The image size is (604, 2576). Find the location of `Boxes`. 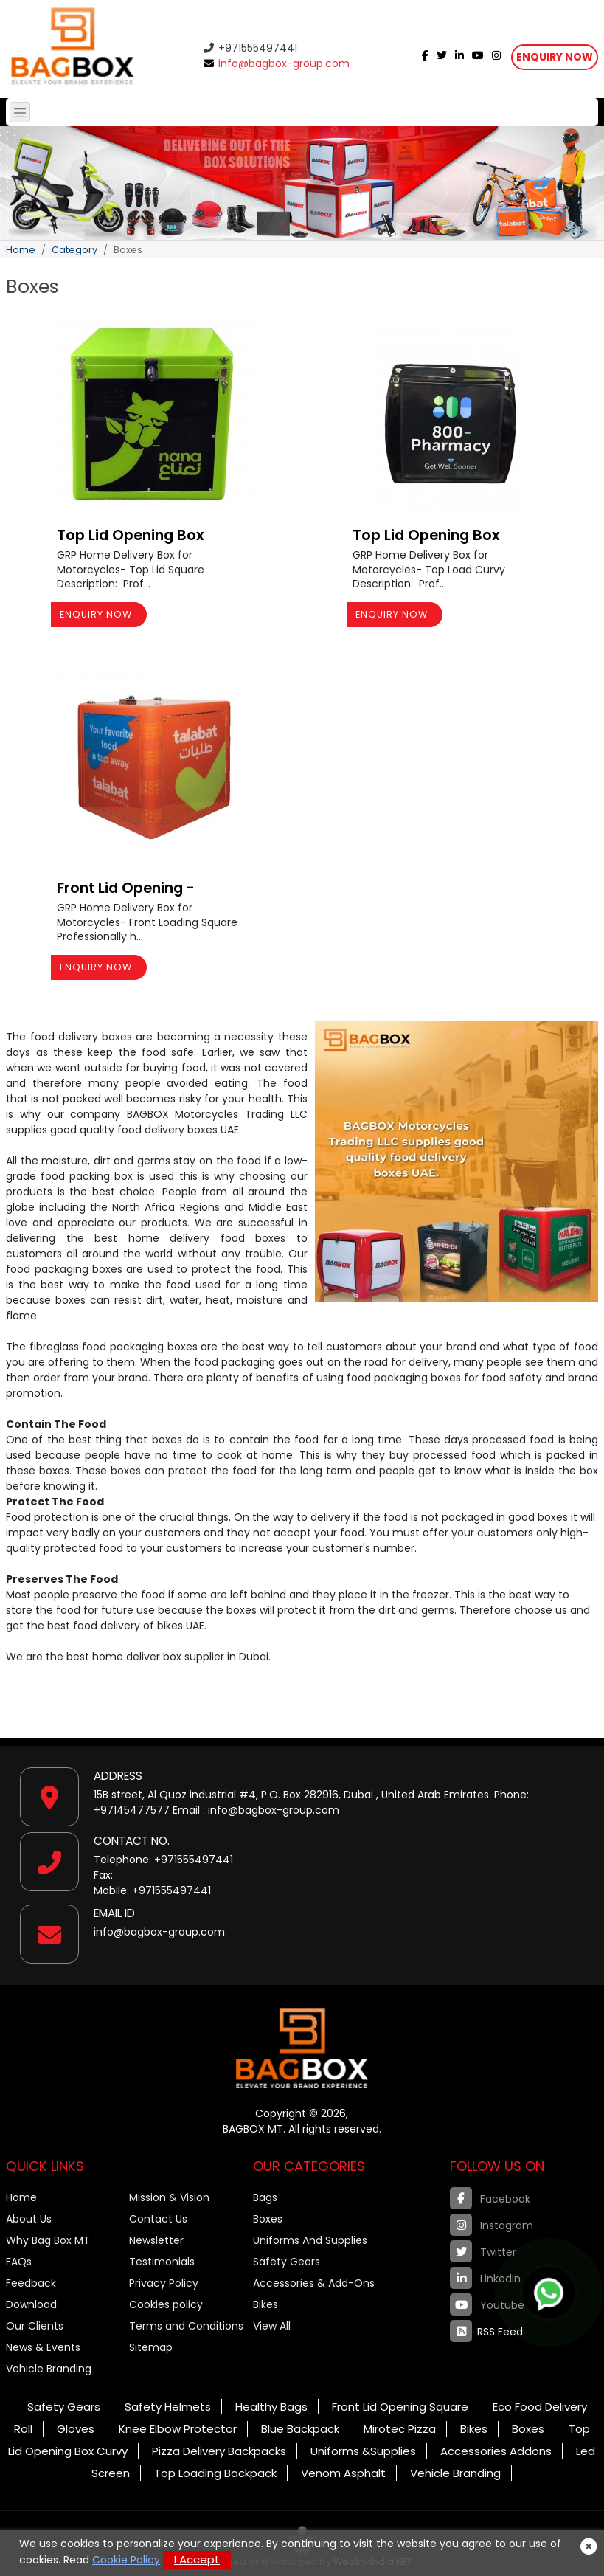

Boxes is located at coordinates (267, 2218).